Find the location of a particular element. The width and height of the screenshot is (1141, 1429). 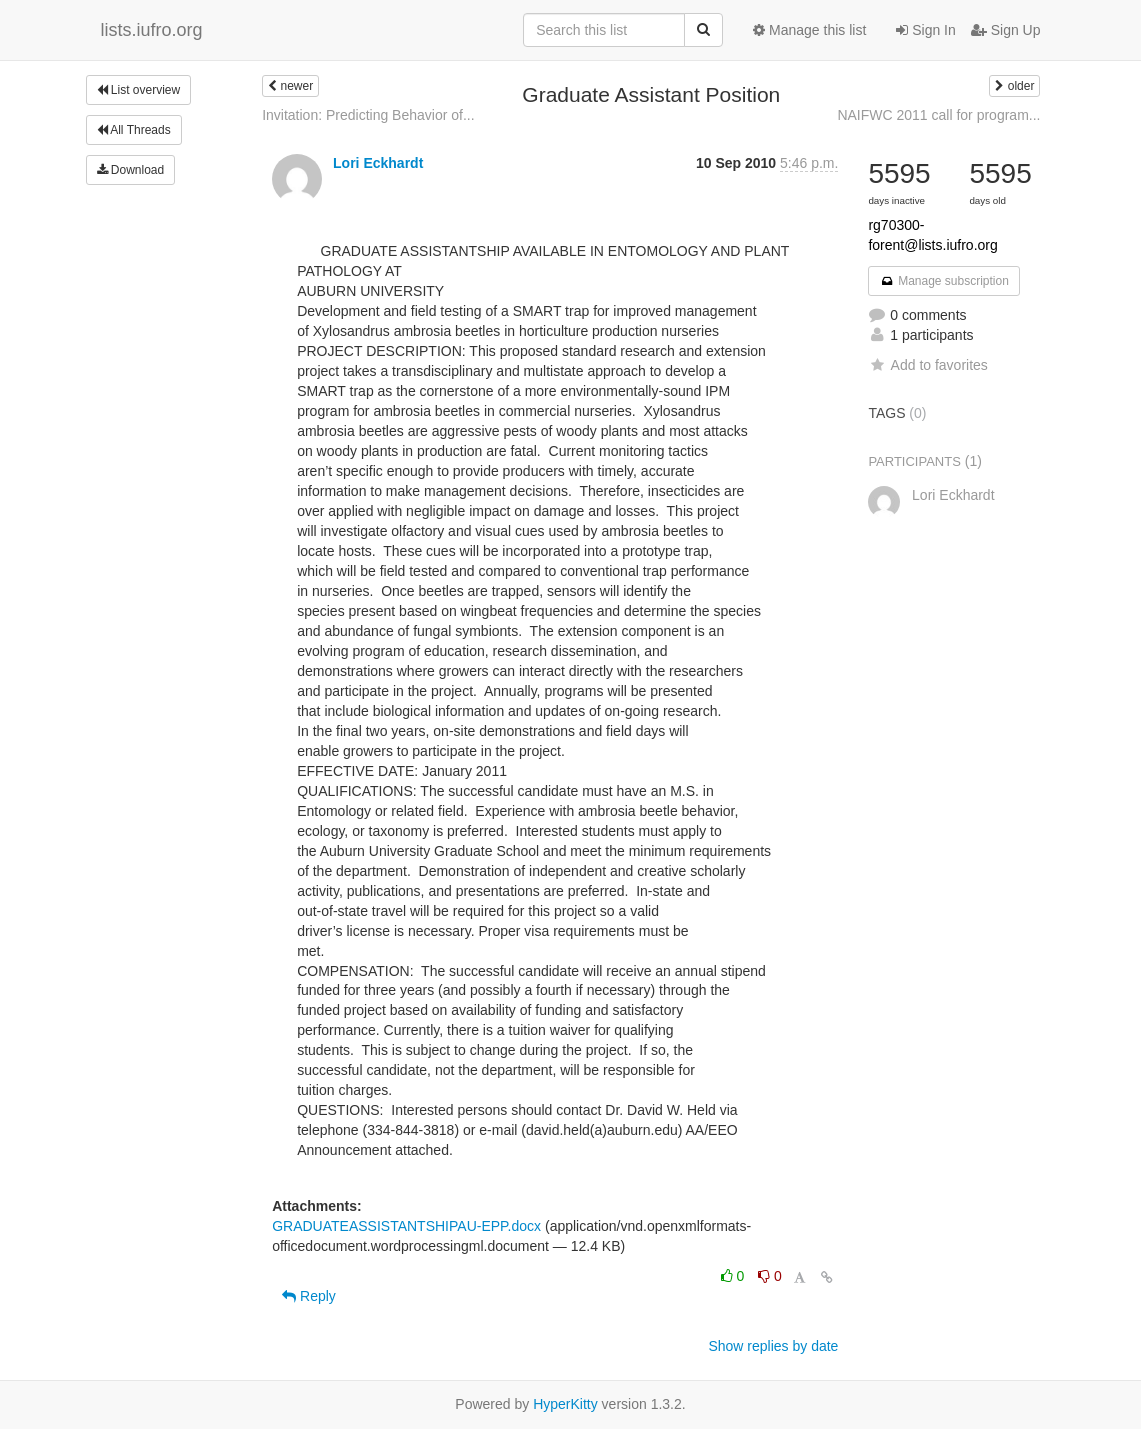

Manage subscription is located at coordinates (944, 281).